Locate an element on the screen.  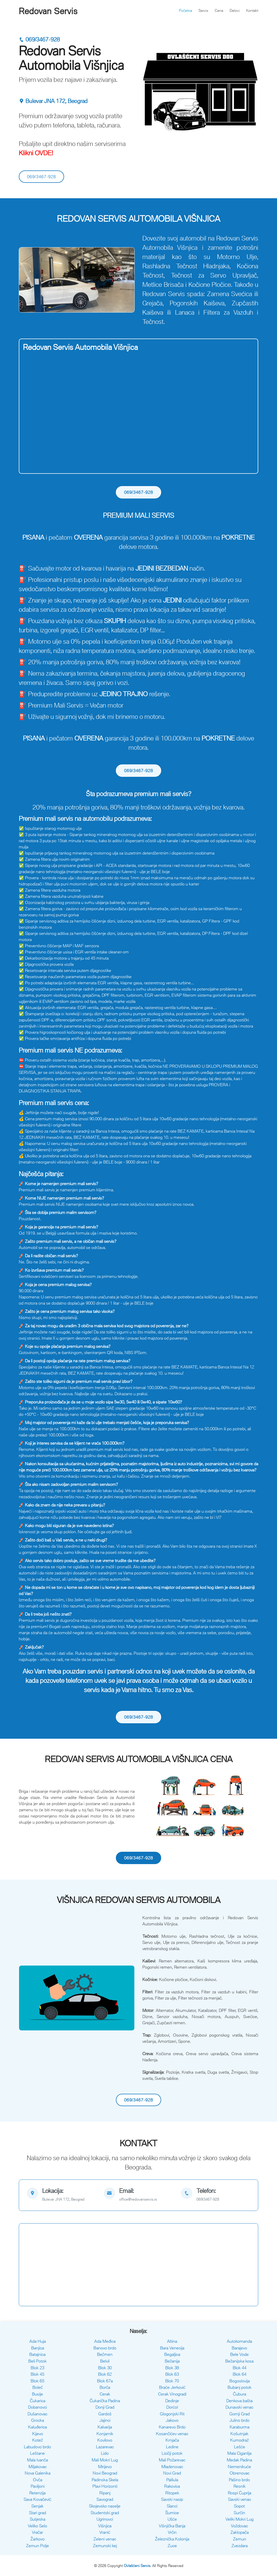
Rospi Ćuprija is located at coordinates (239, 2492).